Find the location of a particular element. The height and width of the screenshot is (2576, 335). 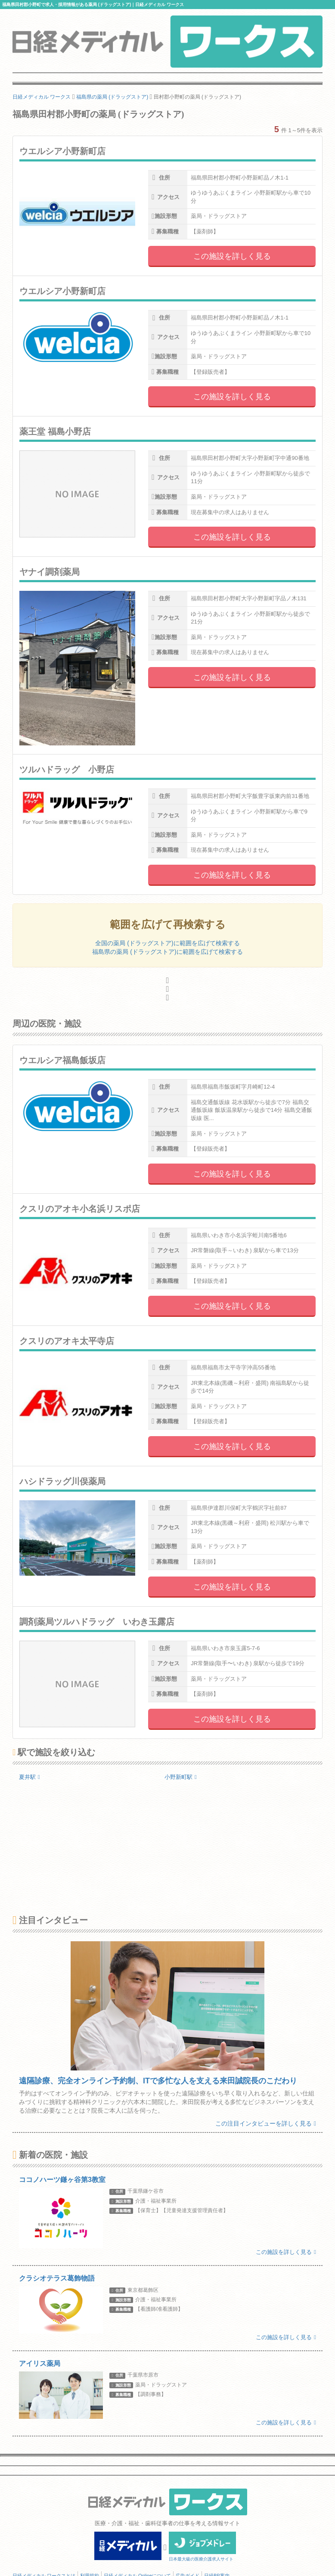

この施設を詳しく見る is located at coordinates (232, 256).